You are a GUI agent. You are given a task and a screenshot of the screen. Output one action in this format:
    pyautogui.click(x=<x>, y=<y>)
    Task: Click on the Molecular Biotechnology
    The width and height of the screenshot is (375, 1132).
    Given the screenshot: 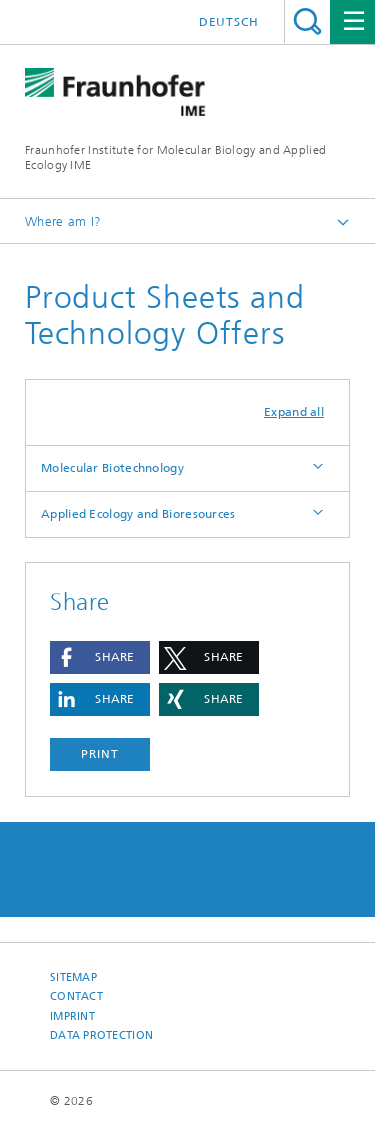 What is the action you would take?
    pyautogui.click(x=112, y=468)
    